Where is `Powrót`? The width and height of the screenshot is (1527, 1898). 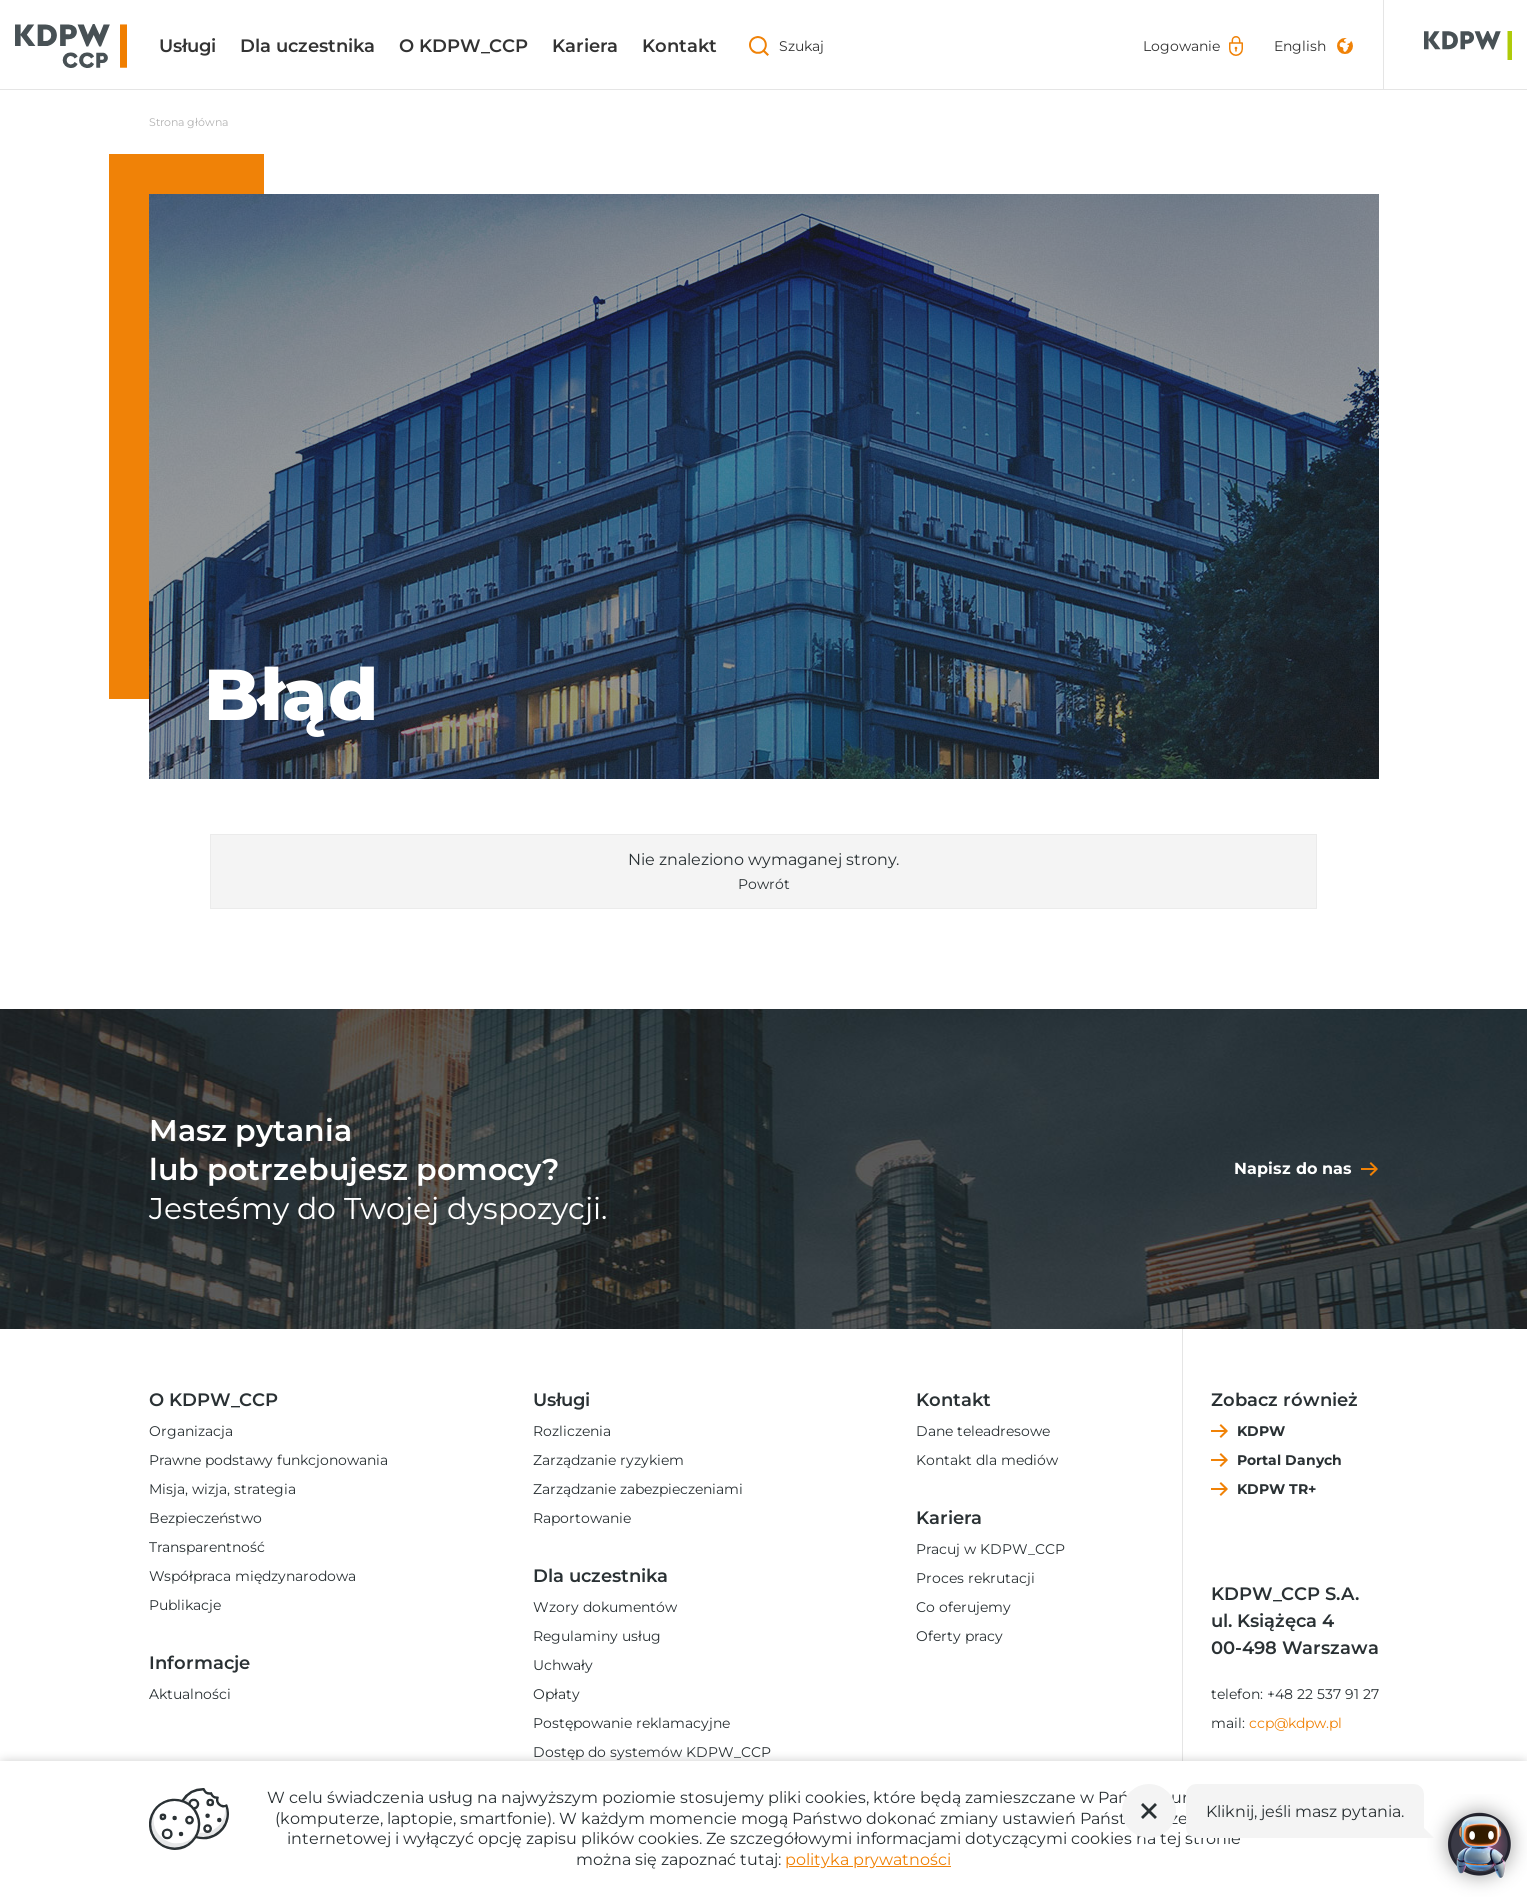 Powrót is located at coordinates (764, 884).